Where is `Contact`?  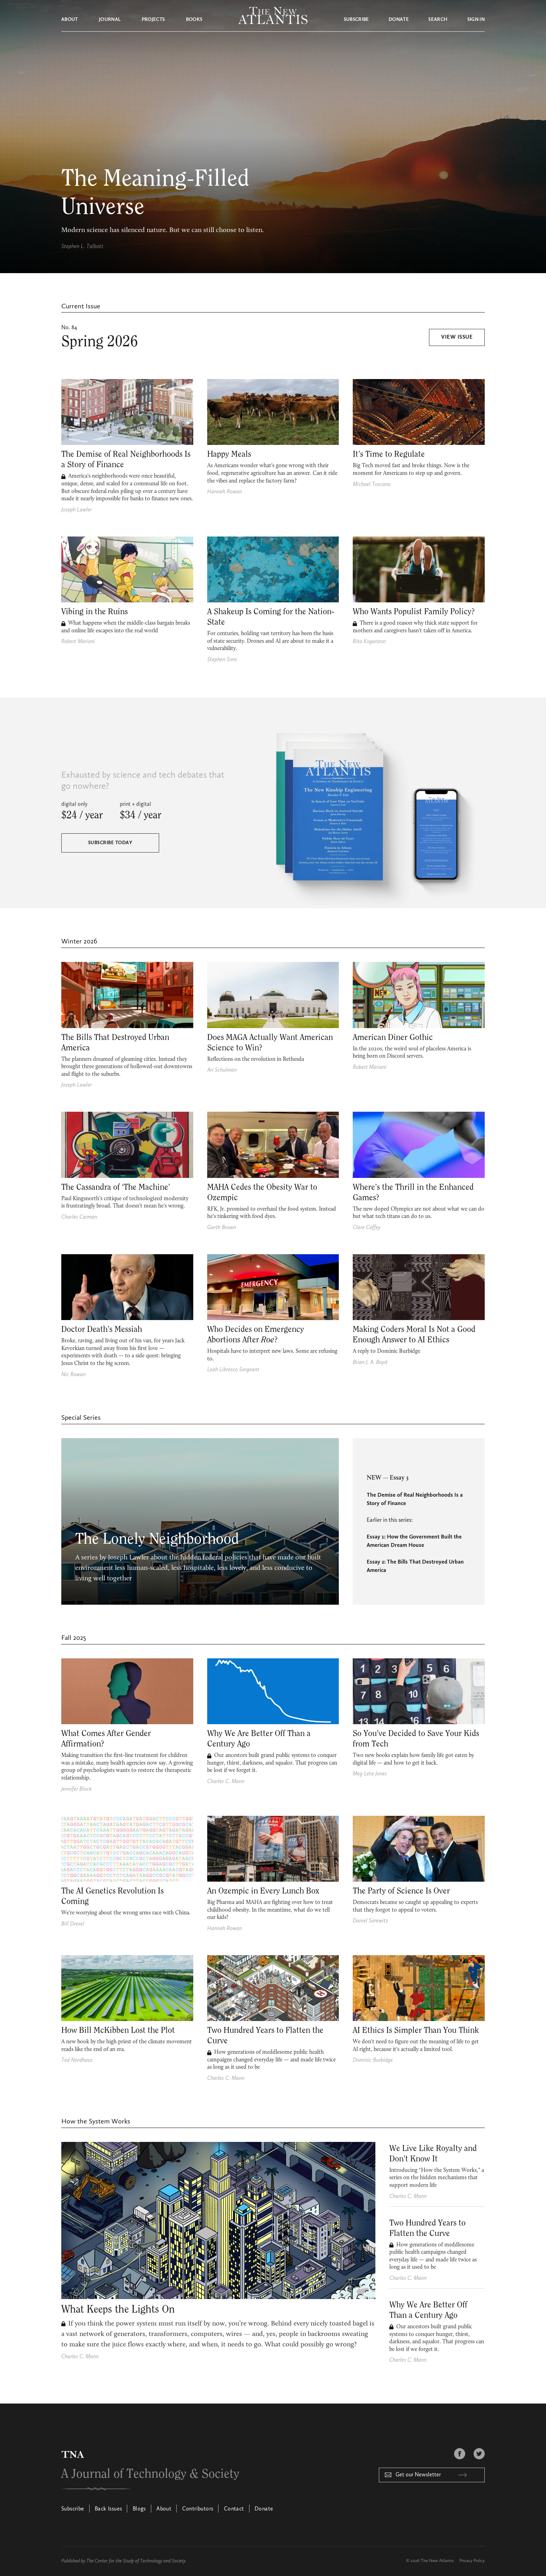
Contact is located at coordinates (234, 2509).